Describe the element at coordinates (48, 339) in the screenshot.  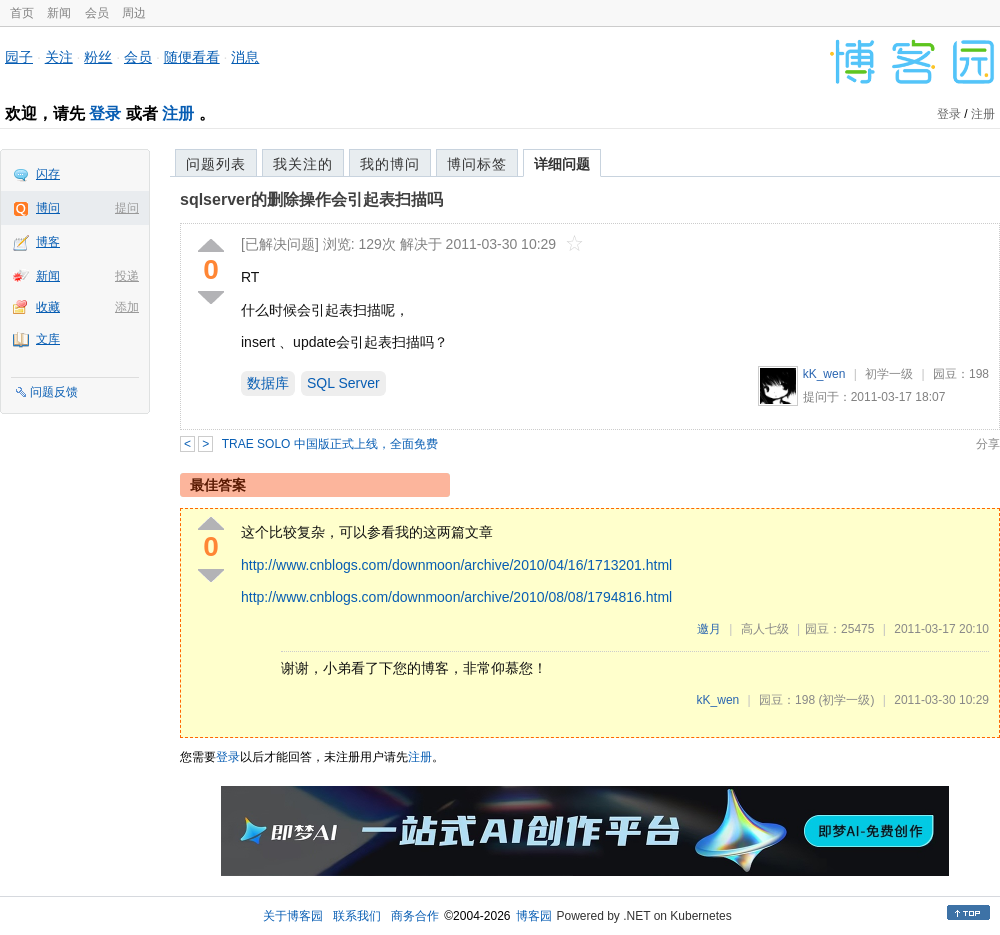
I see `文库` at that location.